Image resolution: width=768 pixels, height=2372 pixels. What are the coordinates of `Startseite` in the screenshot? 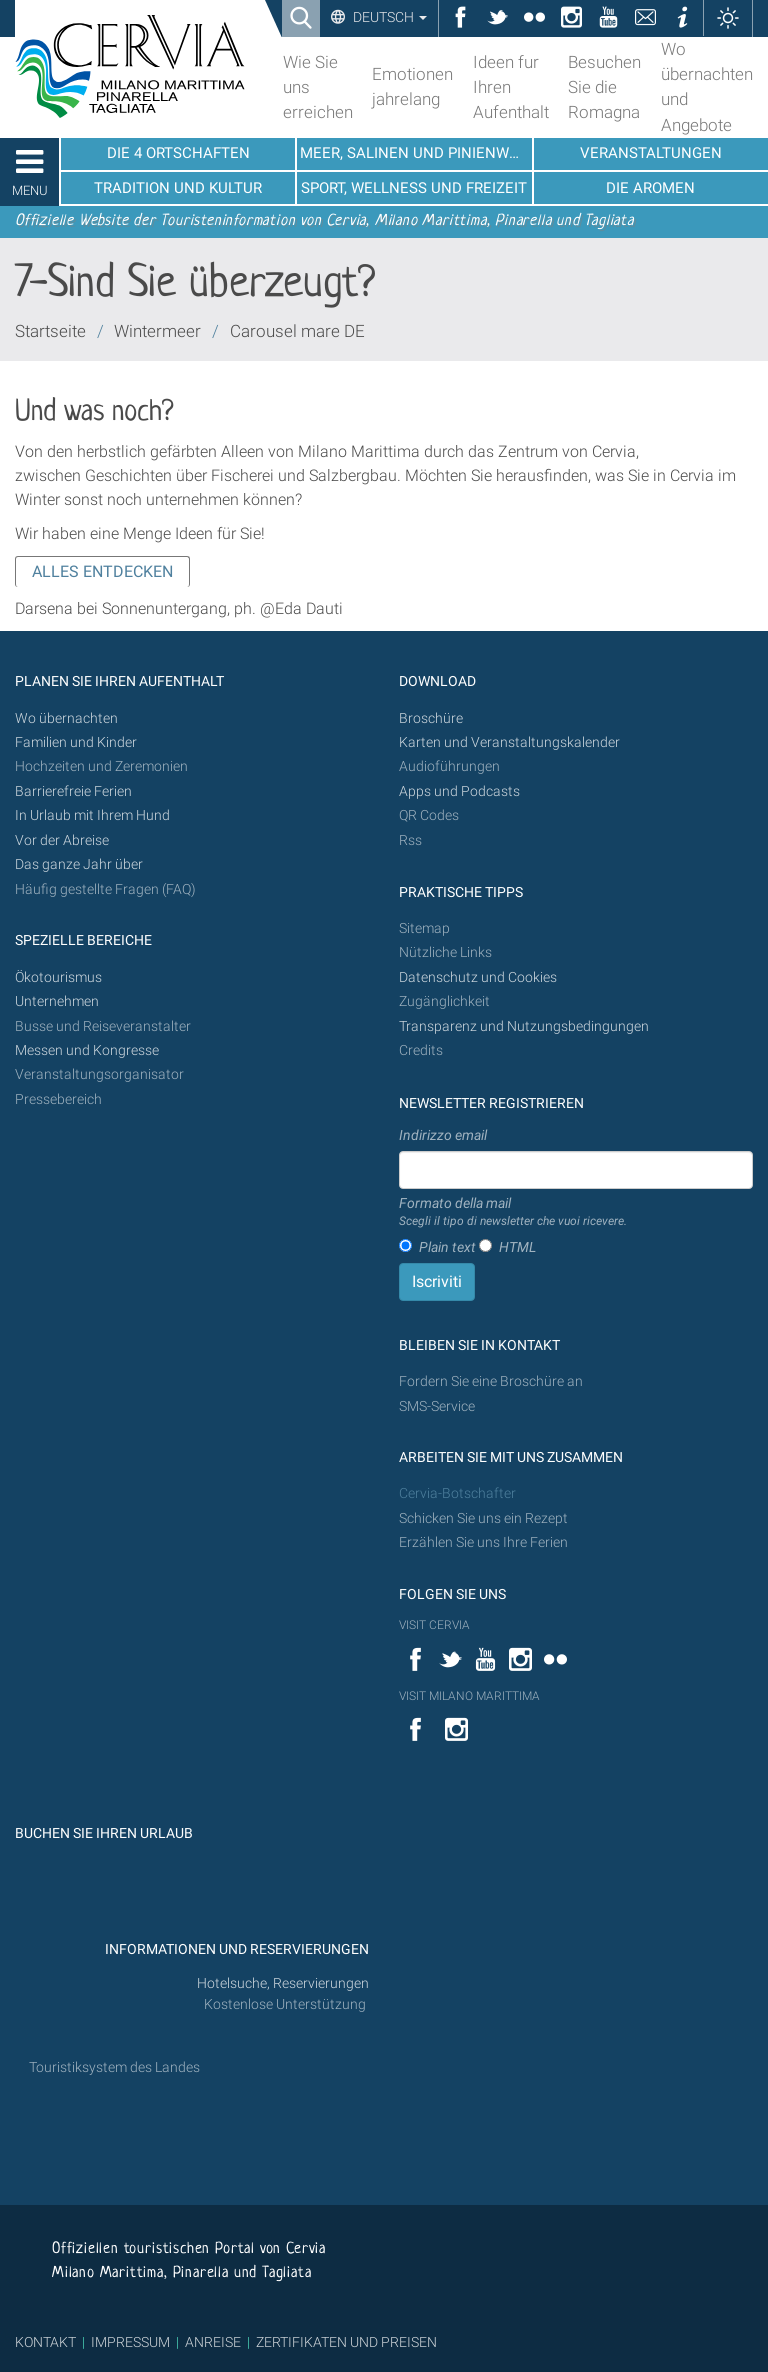 It's located at (50, 331).